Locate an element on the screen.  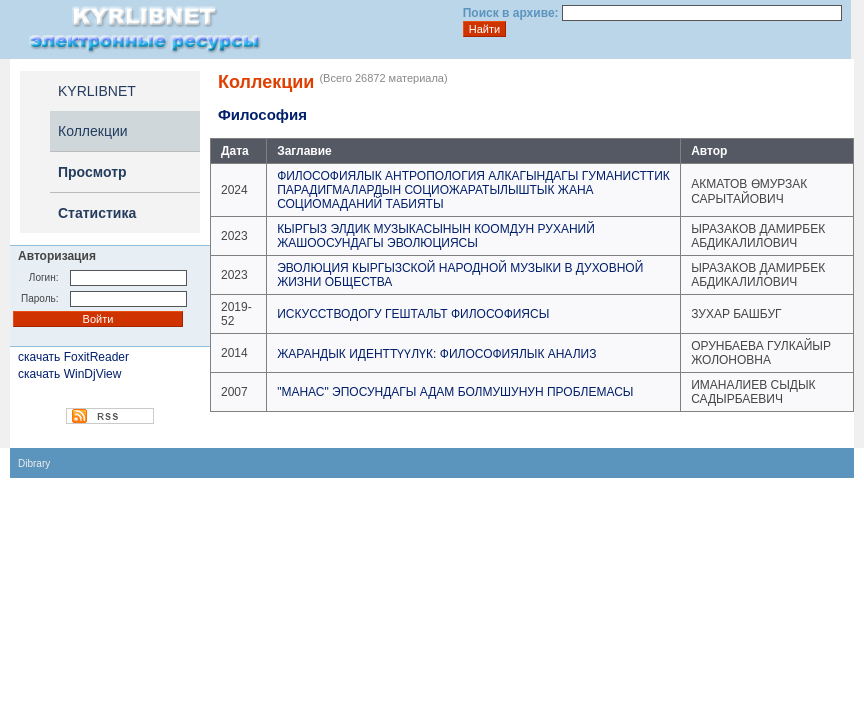
скачать WinDjView is located at coordinates (69, 374).